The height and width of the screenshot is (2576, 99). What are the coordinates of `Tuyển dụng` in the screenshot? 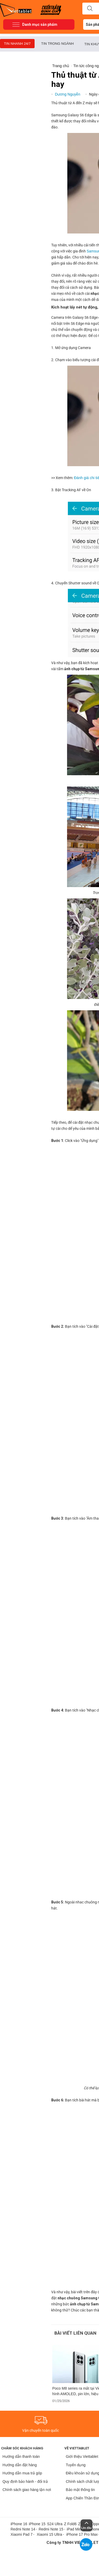 It's located at (76, 2465).